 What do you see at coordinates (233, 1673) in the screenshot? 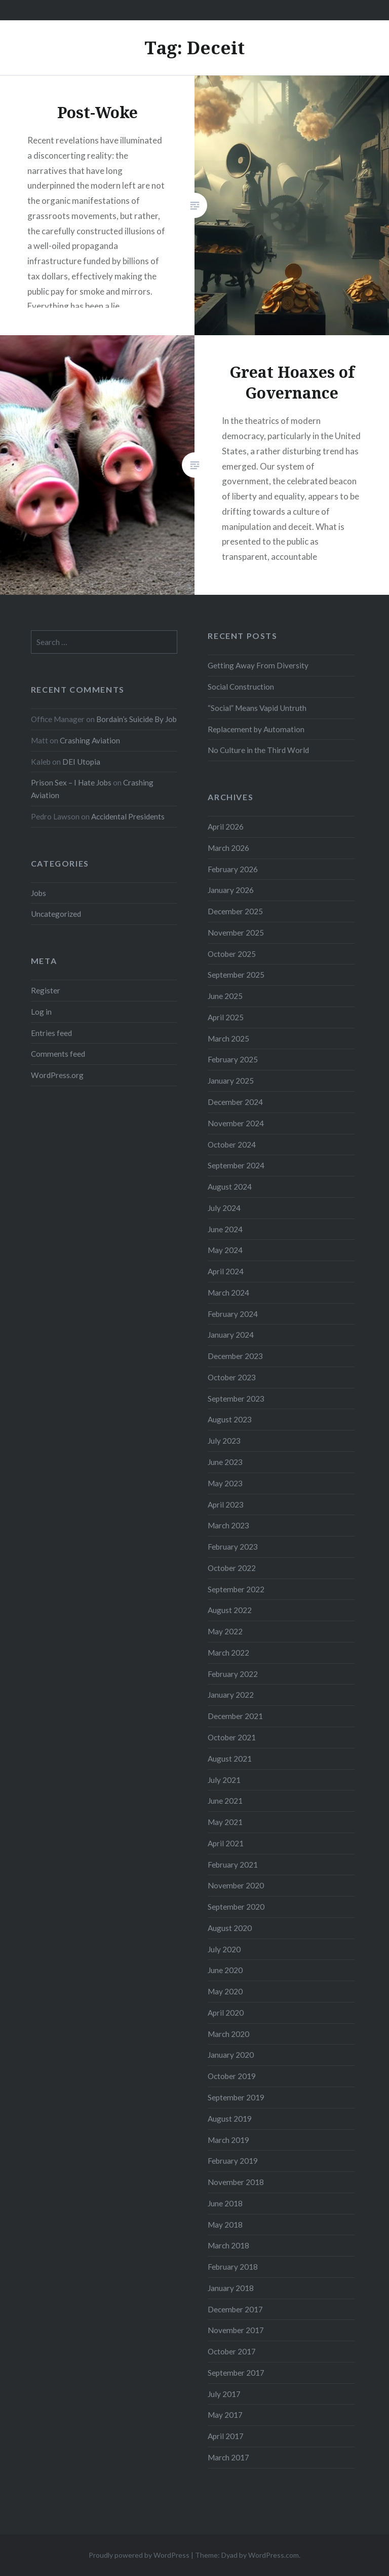
I see `February 2022` at bounding box center [233, 1673].